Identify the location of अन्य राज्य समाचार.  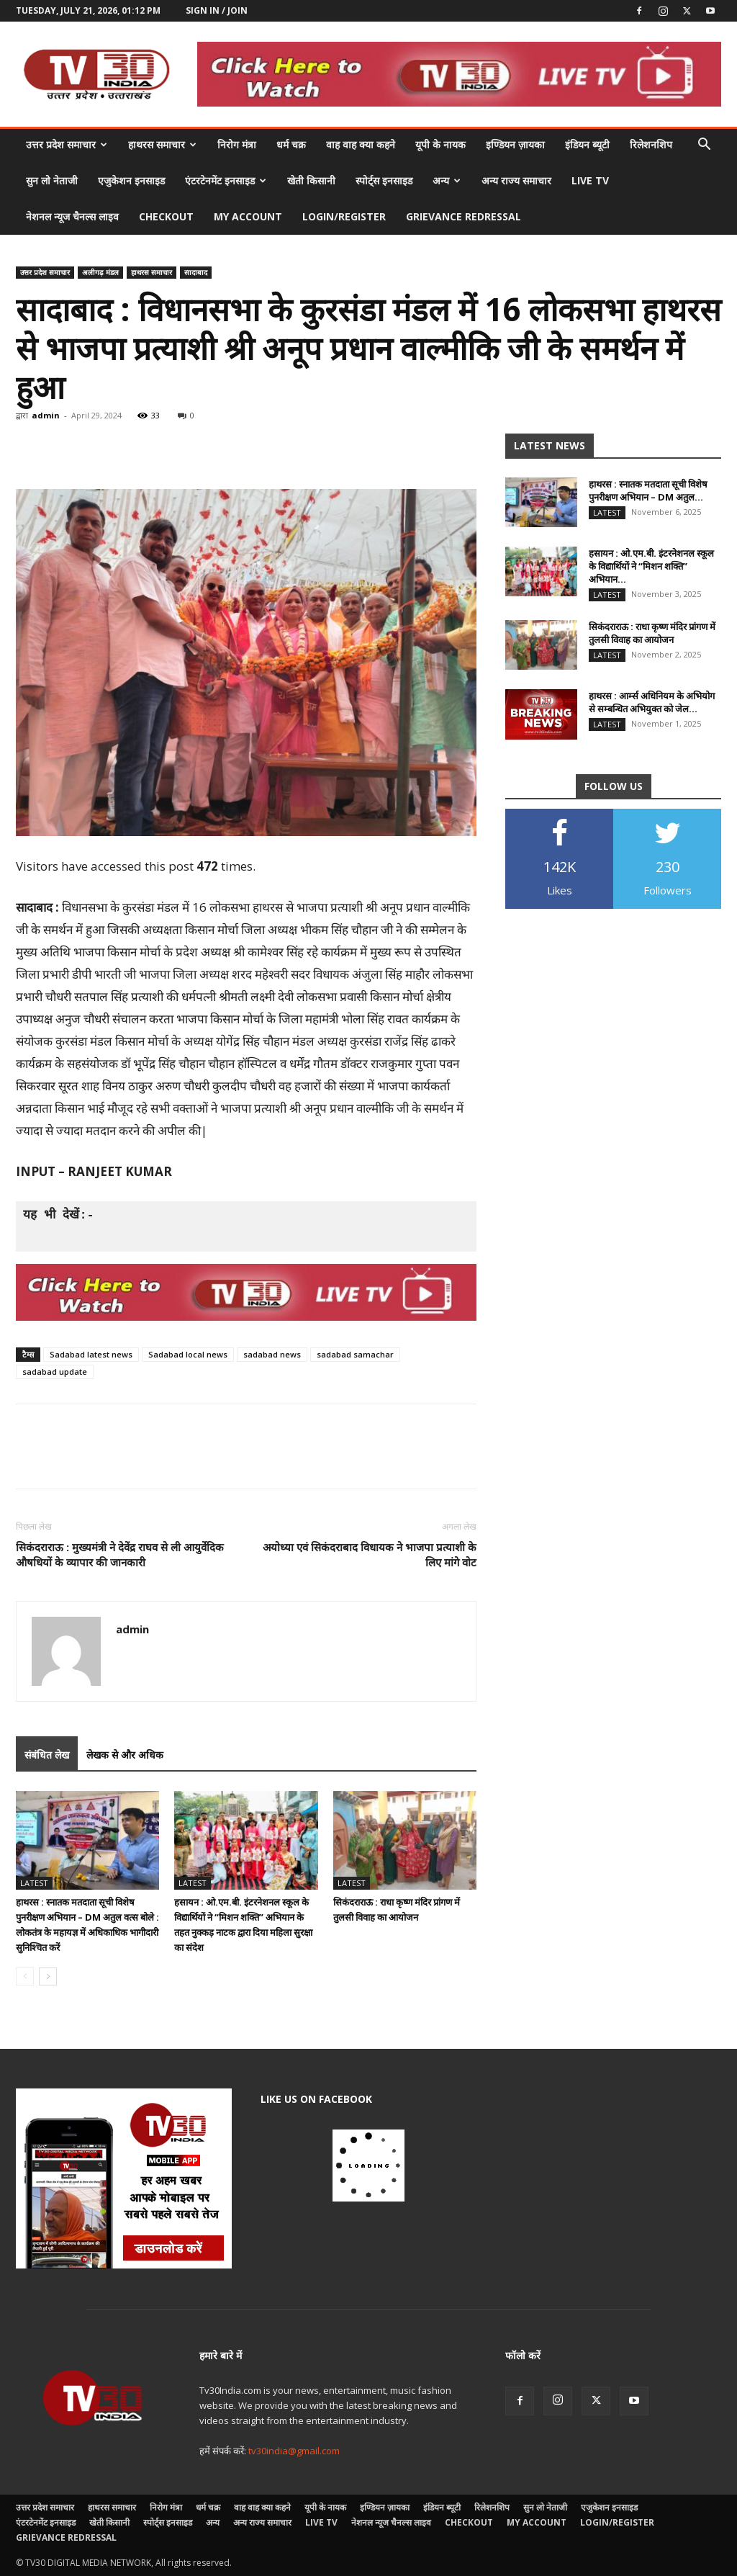
(516, 180).